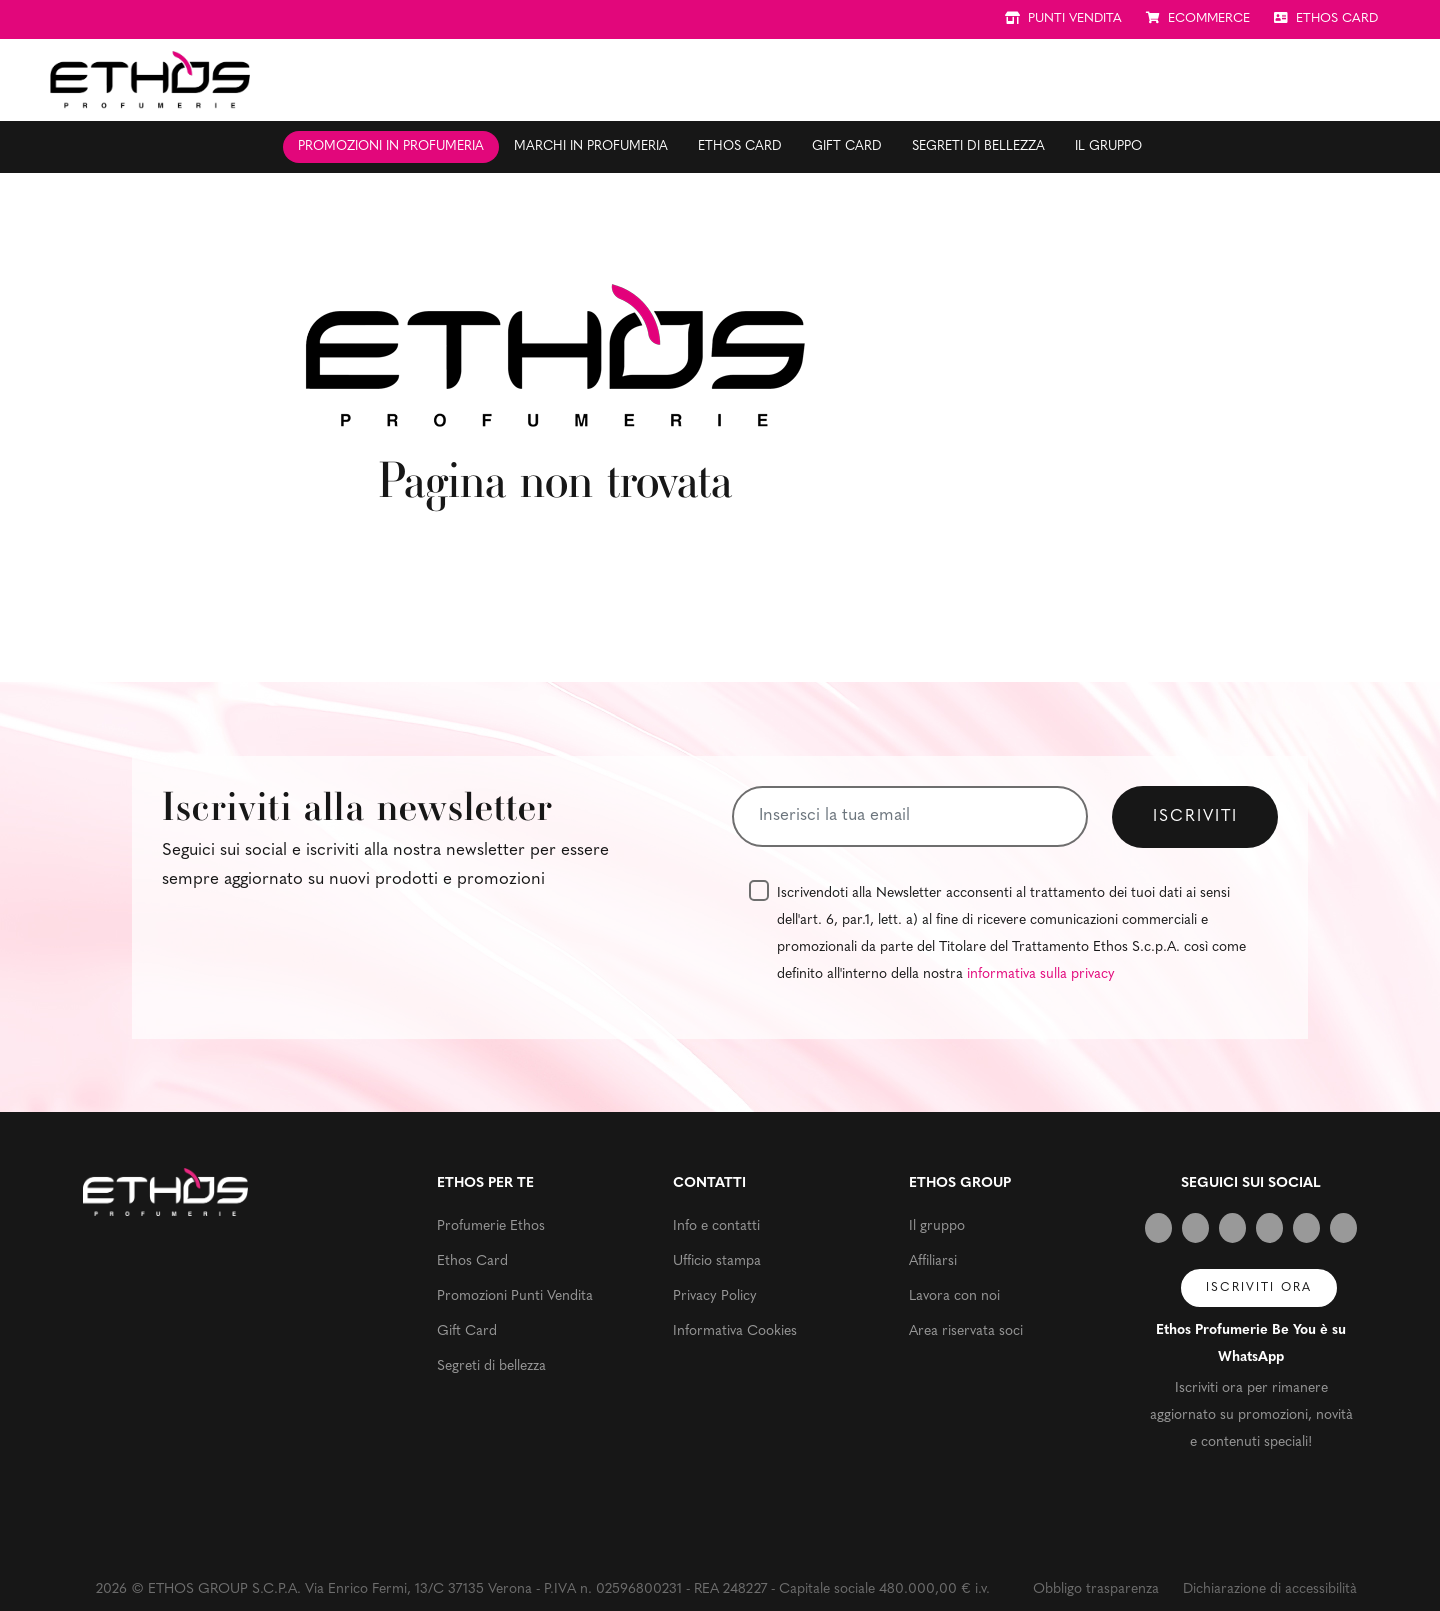 The height and width of the screenshot is (1611, 1440). I want to click on Area riservata soci, so click(966, 1331).